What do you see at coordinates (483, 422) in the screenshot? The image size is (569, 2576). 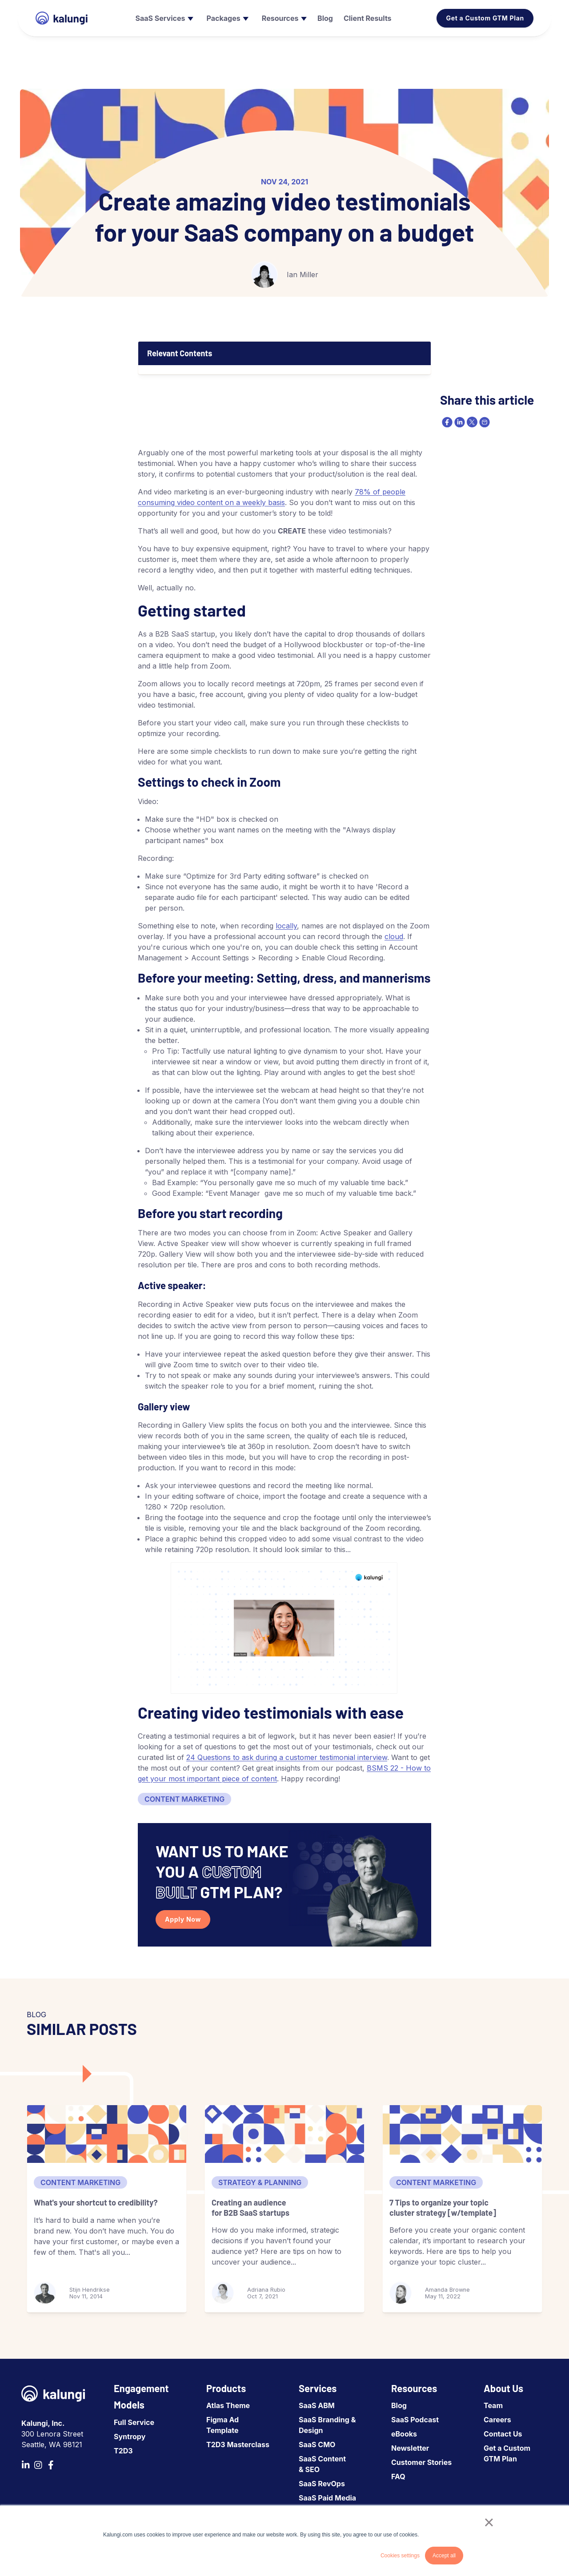 I see `[email]` at bounding box center [483, 422].